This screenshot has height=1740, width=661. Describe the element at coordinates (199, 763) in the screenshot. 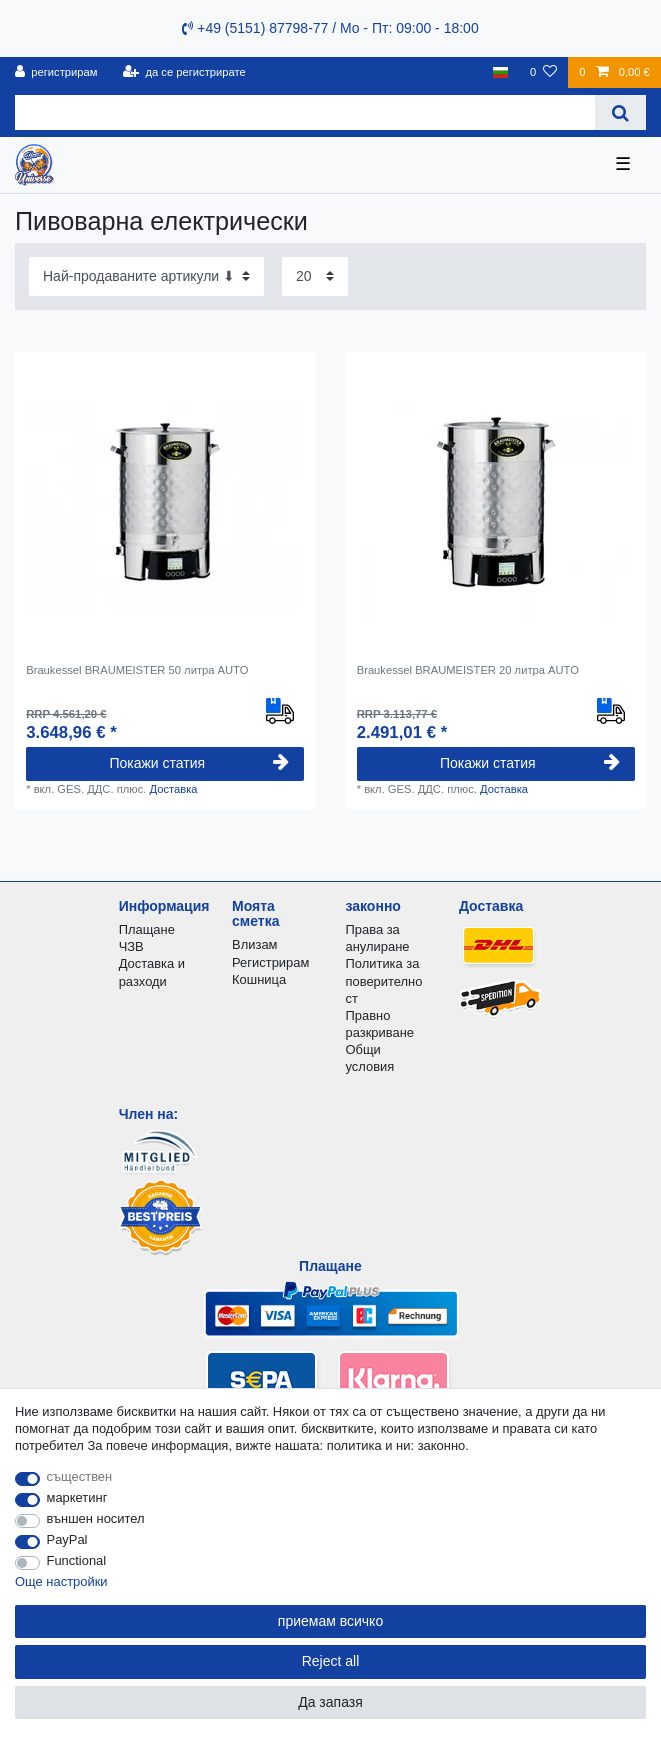

I see `Покажи статия` at that location.